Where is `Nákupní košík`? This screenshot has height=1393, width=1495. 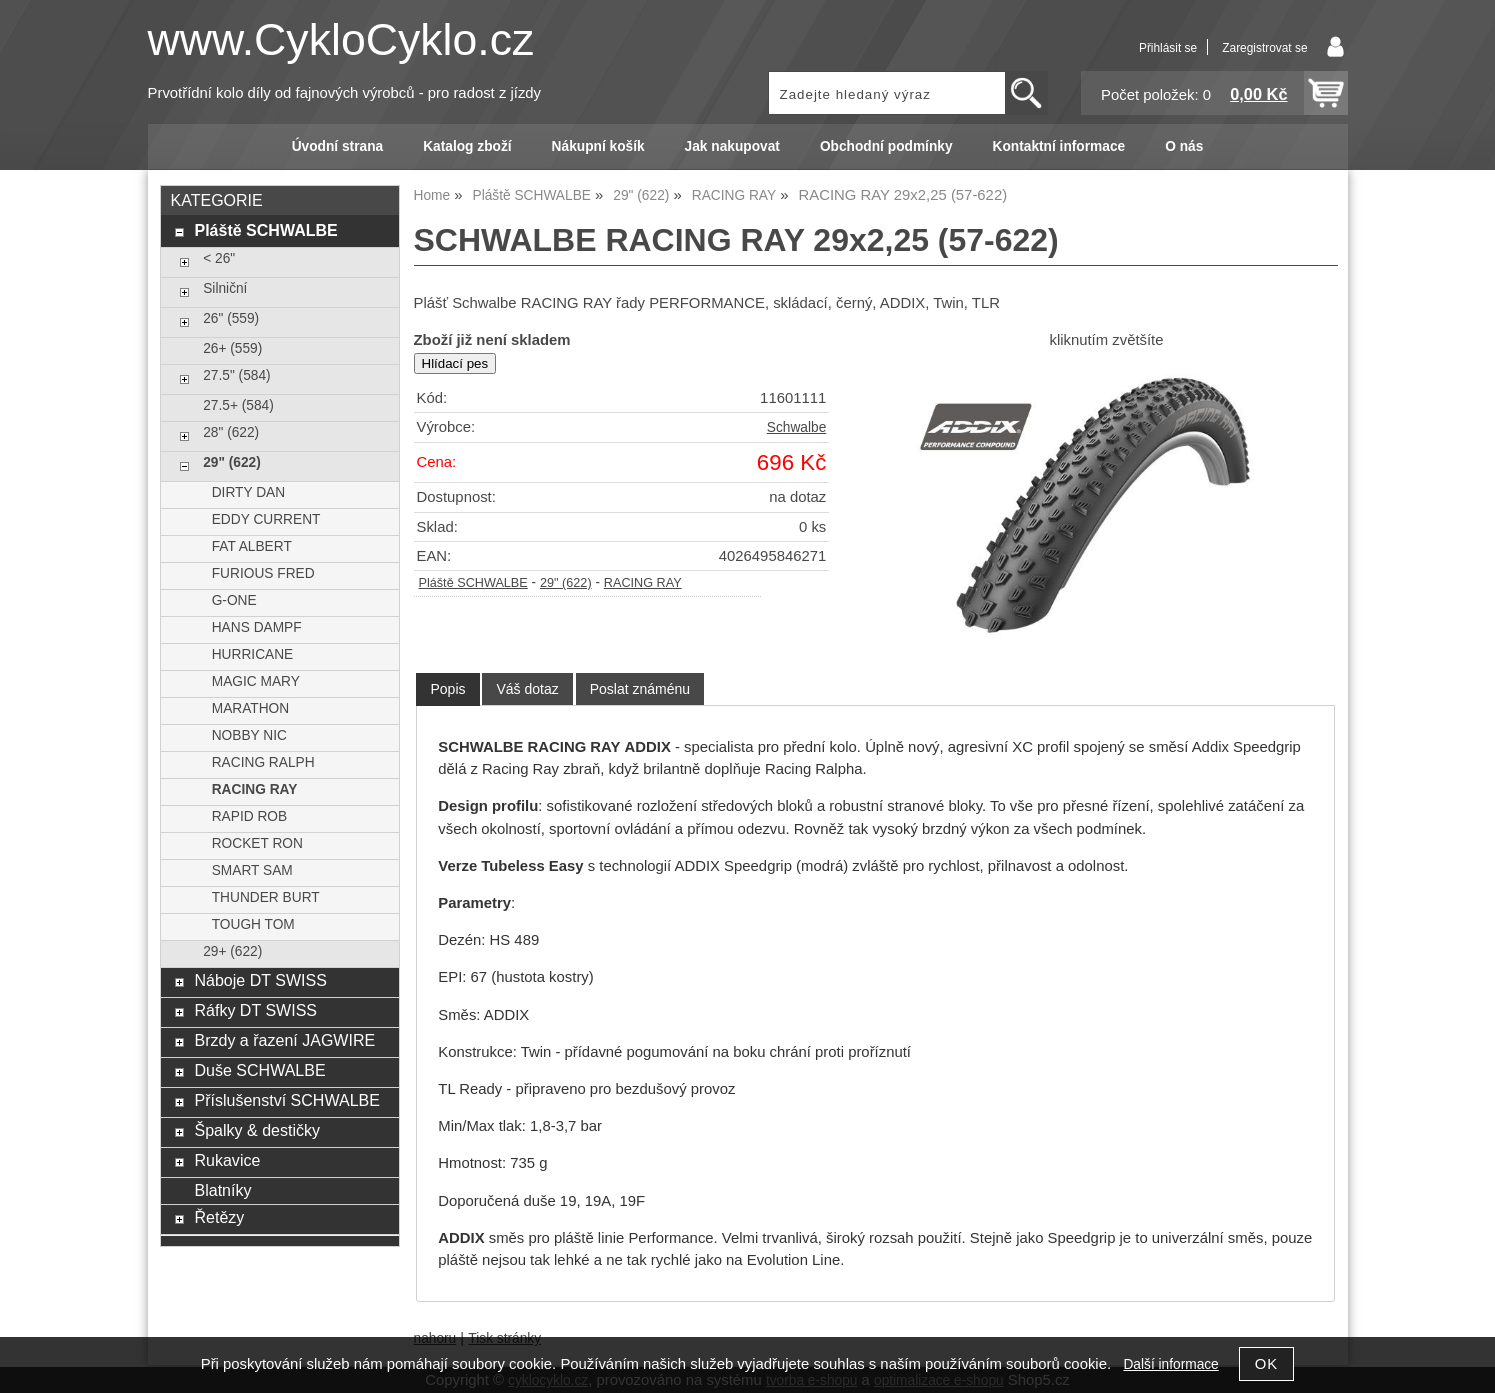 Nákupní košík is located at coordinates (598, 146).